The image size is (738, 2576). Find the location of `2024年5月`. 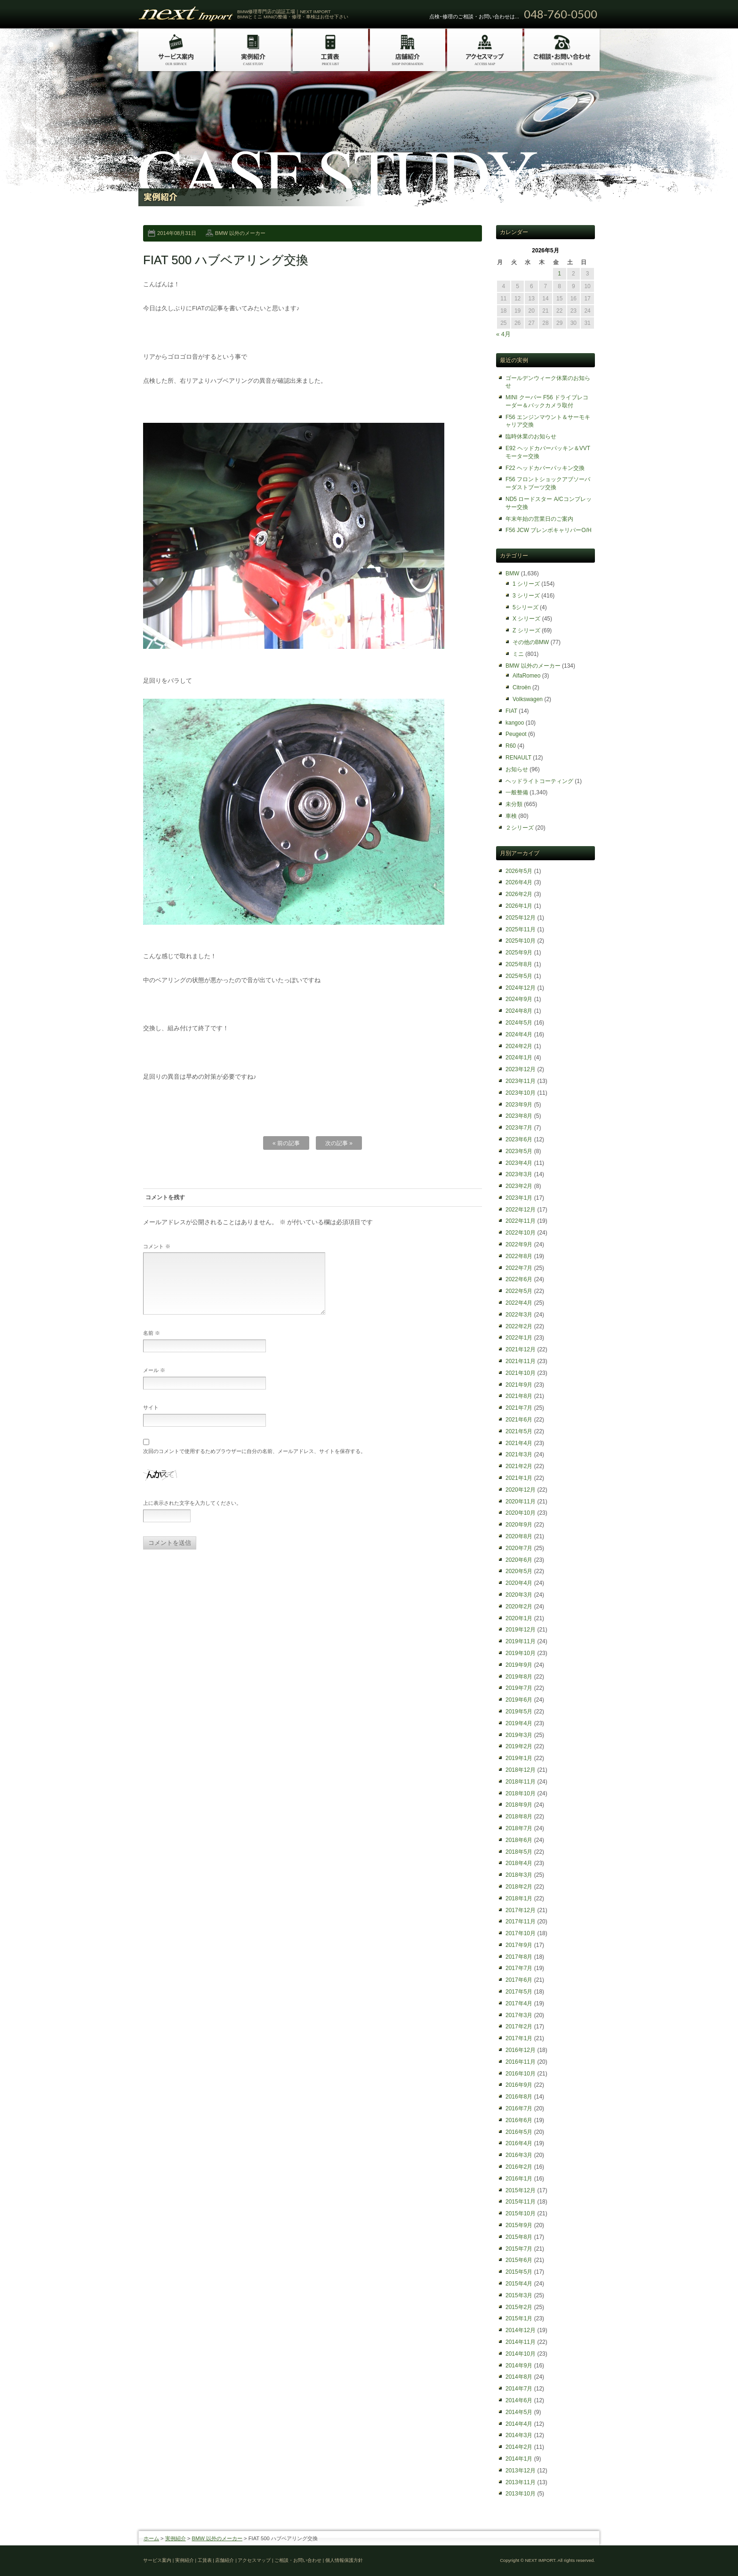

2024年5月 is located at coordinates (518, 1022).